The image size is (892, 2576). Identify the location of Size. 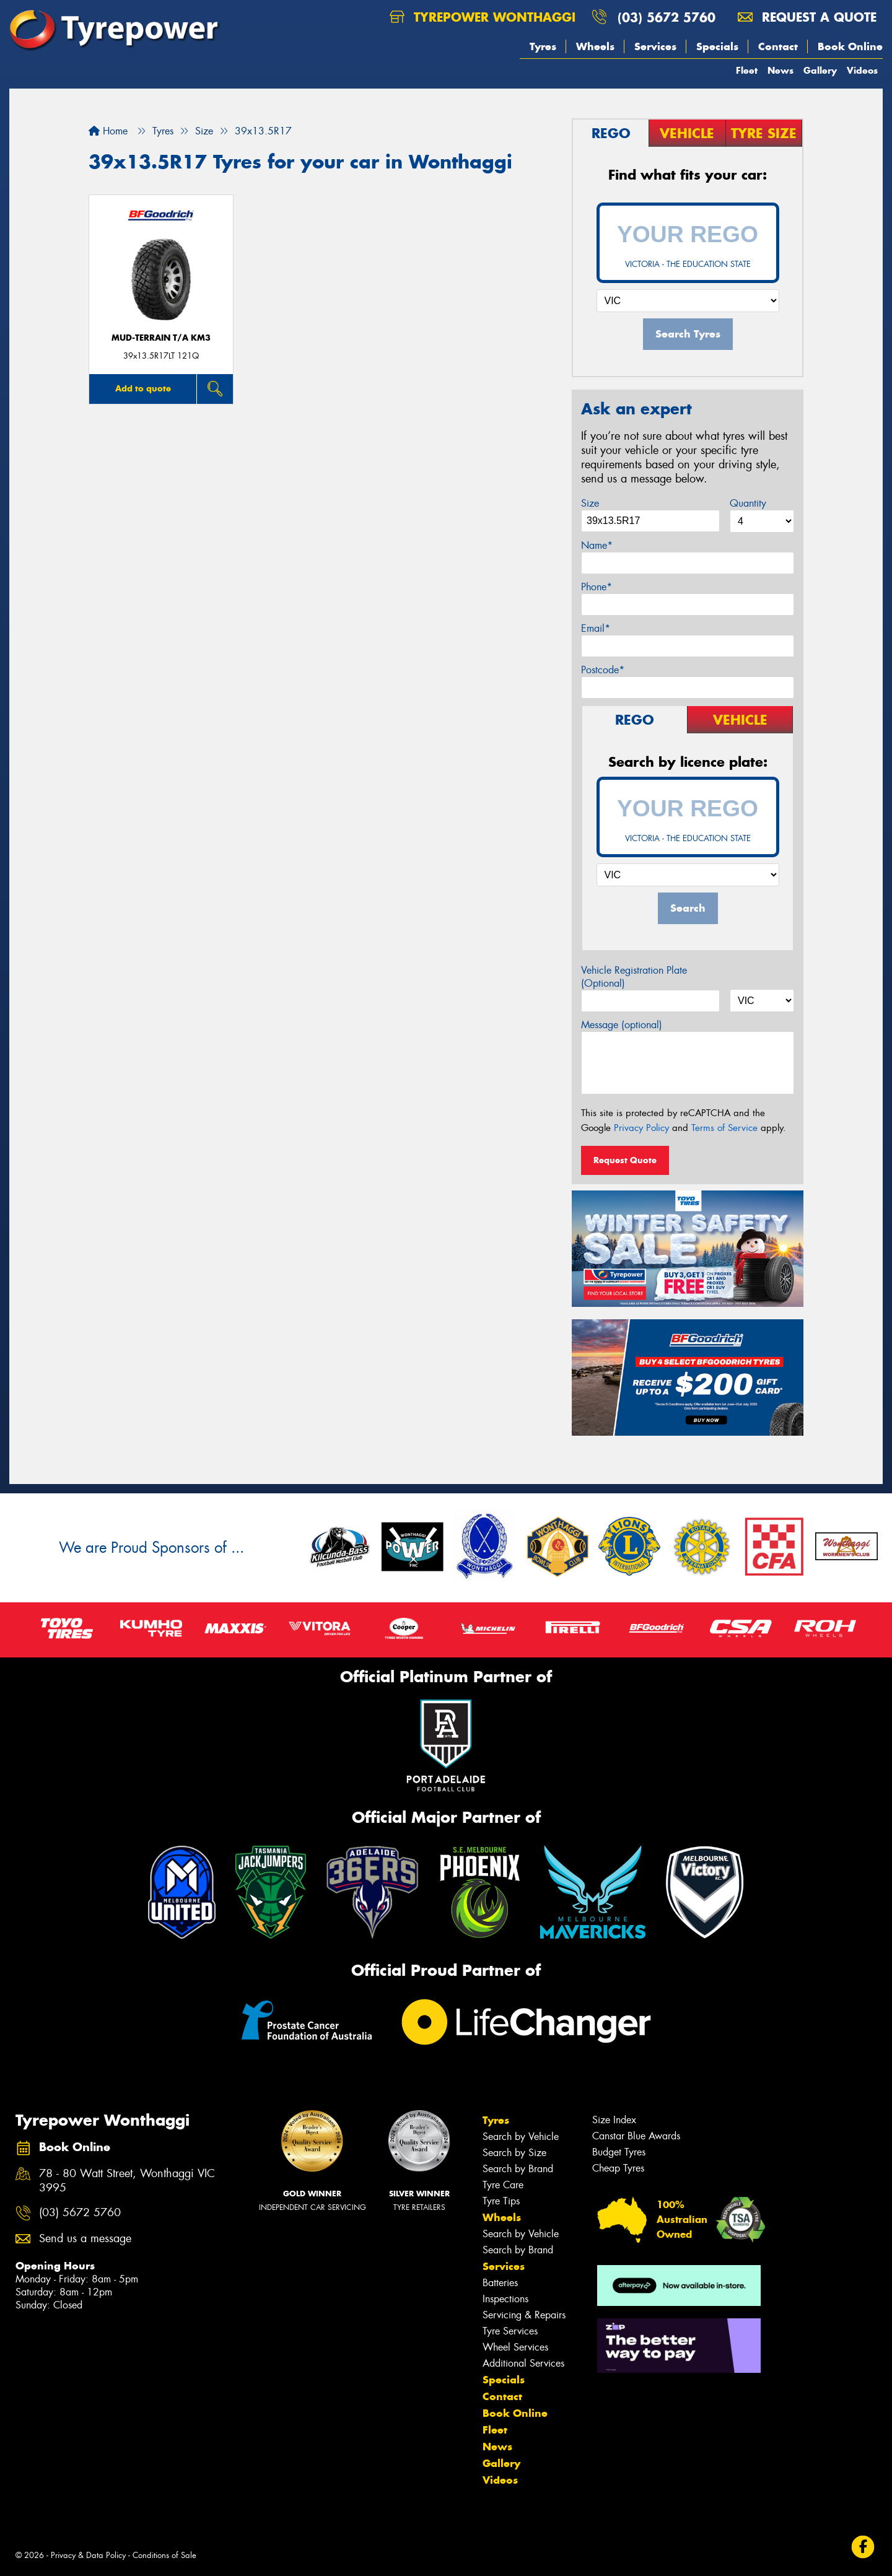
(590, 503).